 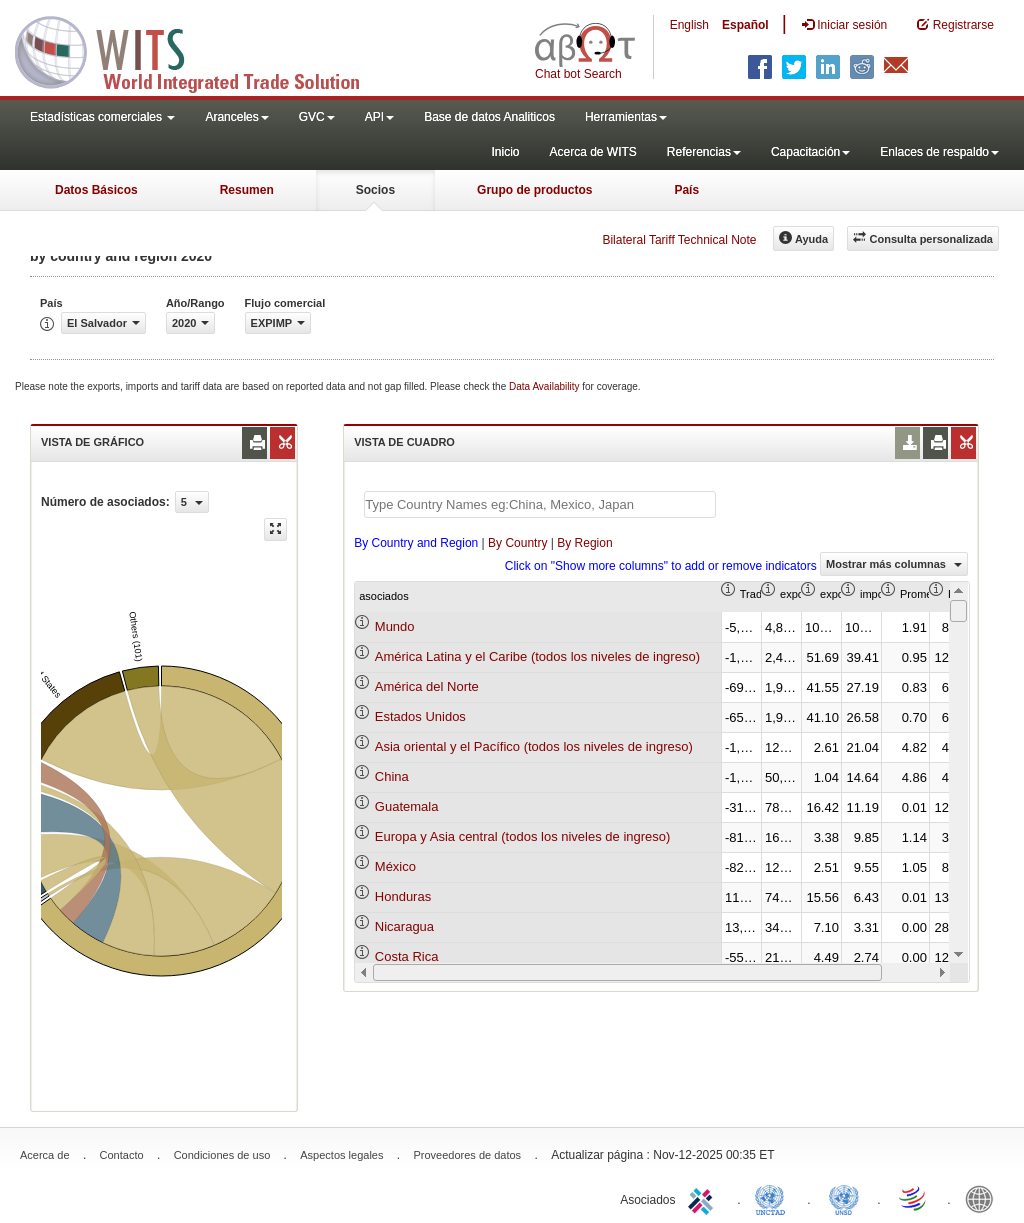 I want to click on Aranceles, so click(x=236, y=117).